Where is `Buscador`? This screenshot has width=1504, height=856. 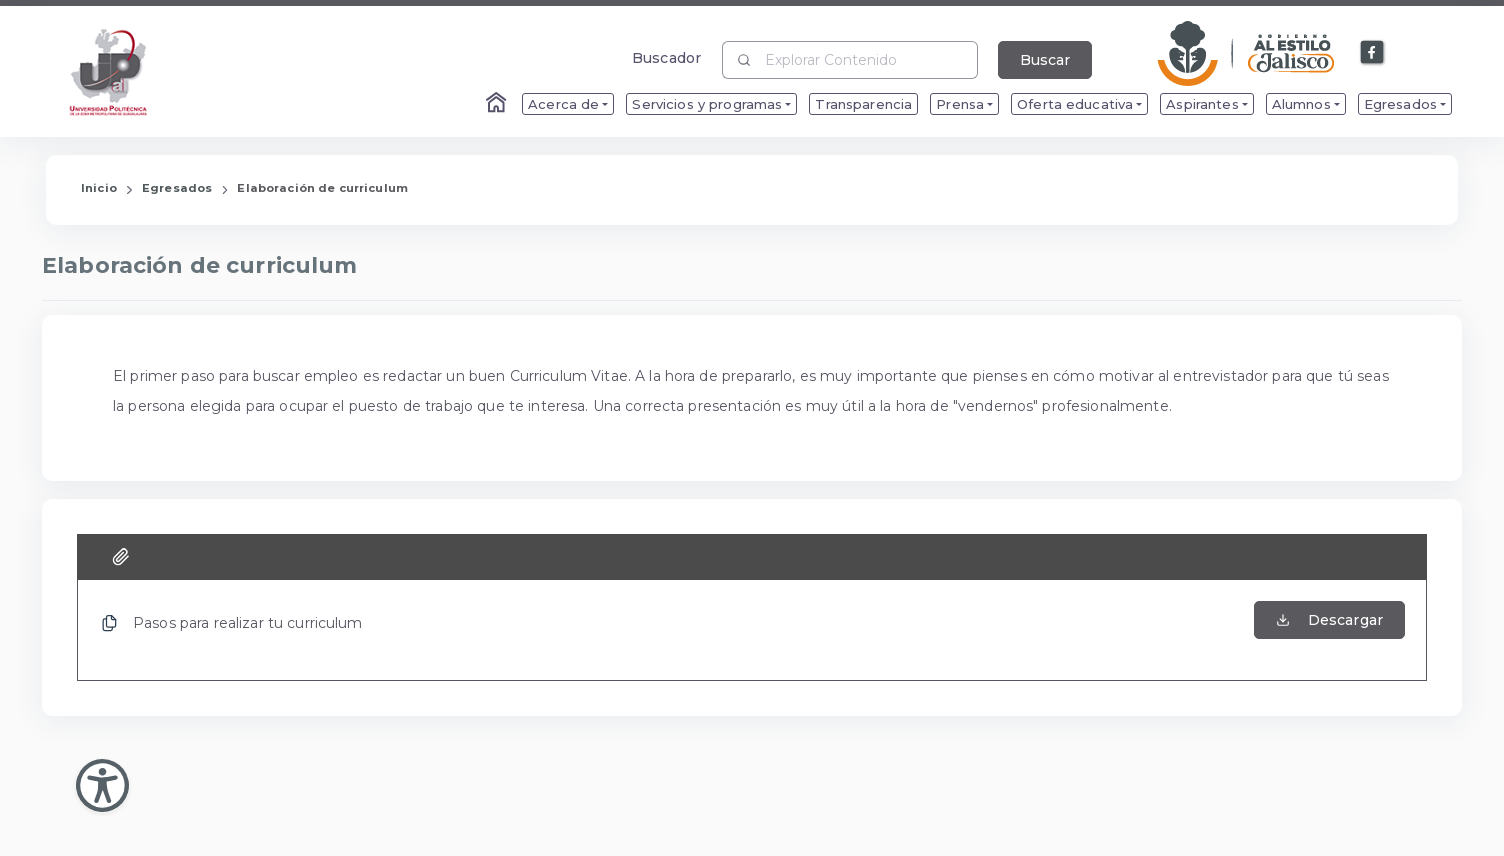 Buscador is located at coordinates (666, 57).